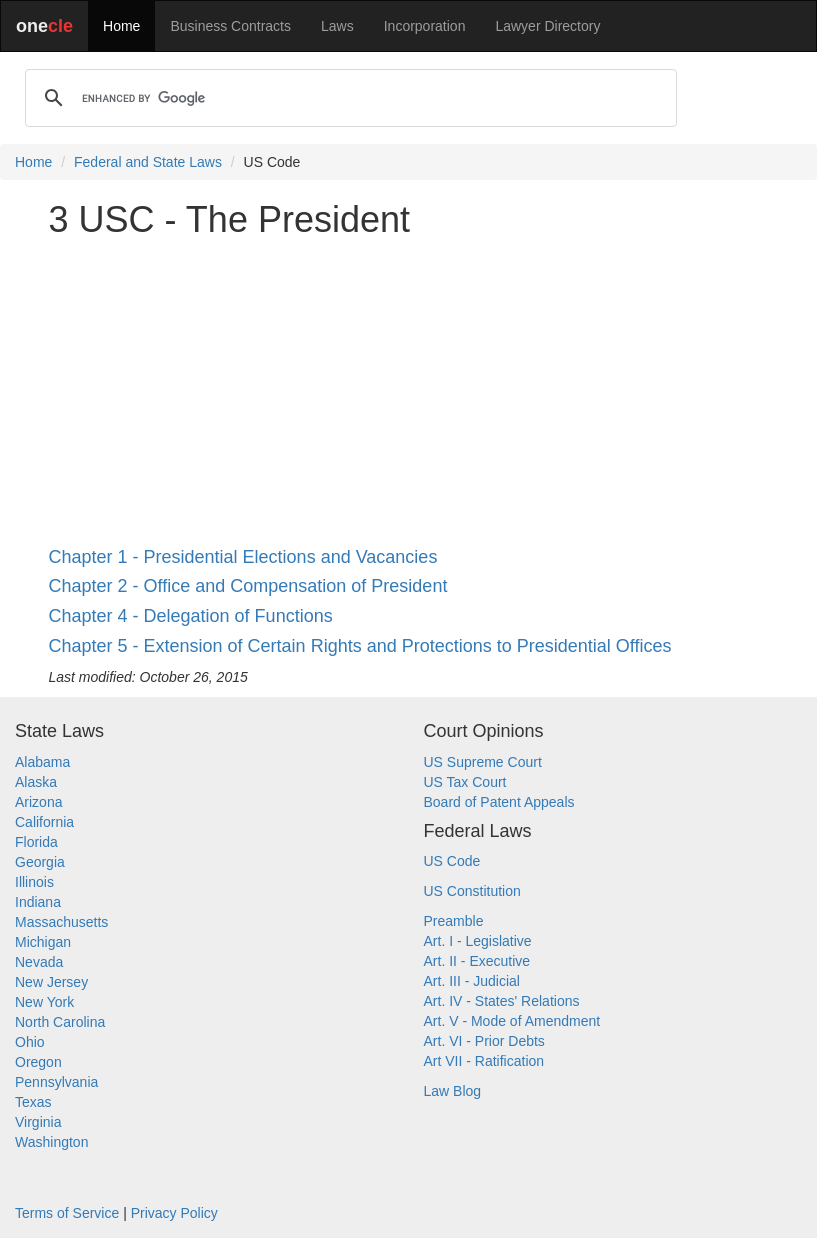 This screenshot has width=817, height=1238. Describe the element at coordinates (44, 1002) in the screenshot. I see `New York` at that location.